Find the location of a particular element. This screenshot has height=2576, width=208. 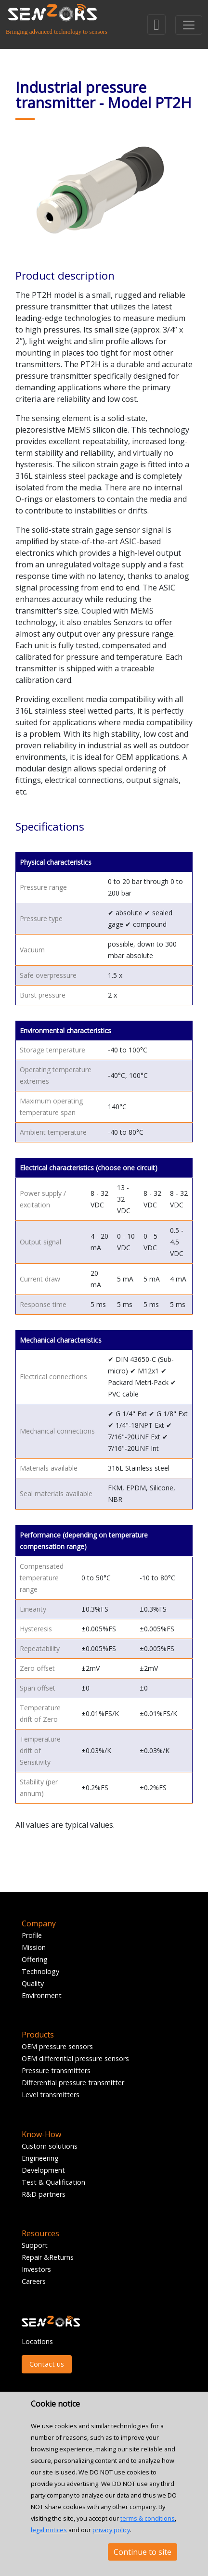

Careers is located at coordinates (34, 2281).